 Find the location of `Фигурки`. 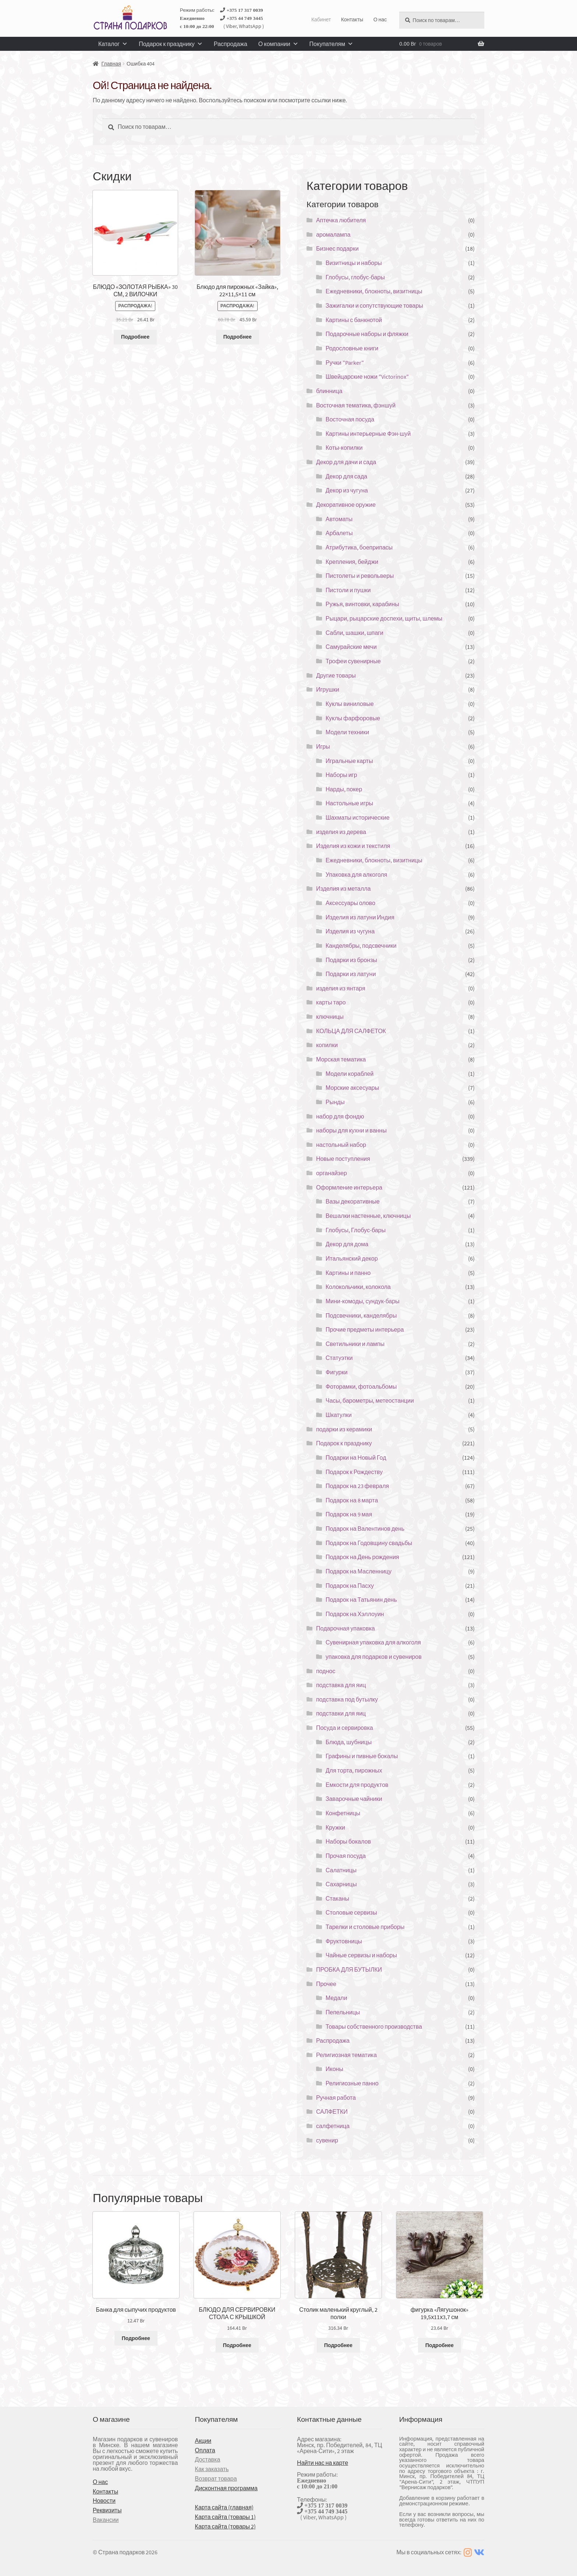

Фигурки is located at coordinates (337, 1372).